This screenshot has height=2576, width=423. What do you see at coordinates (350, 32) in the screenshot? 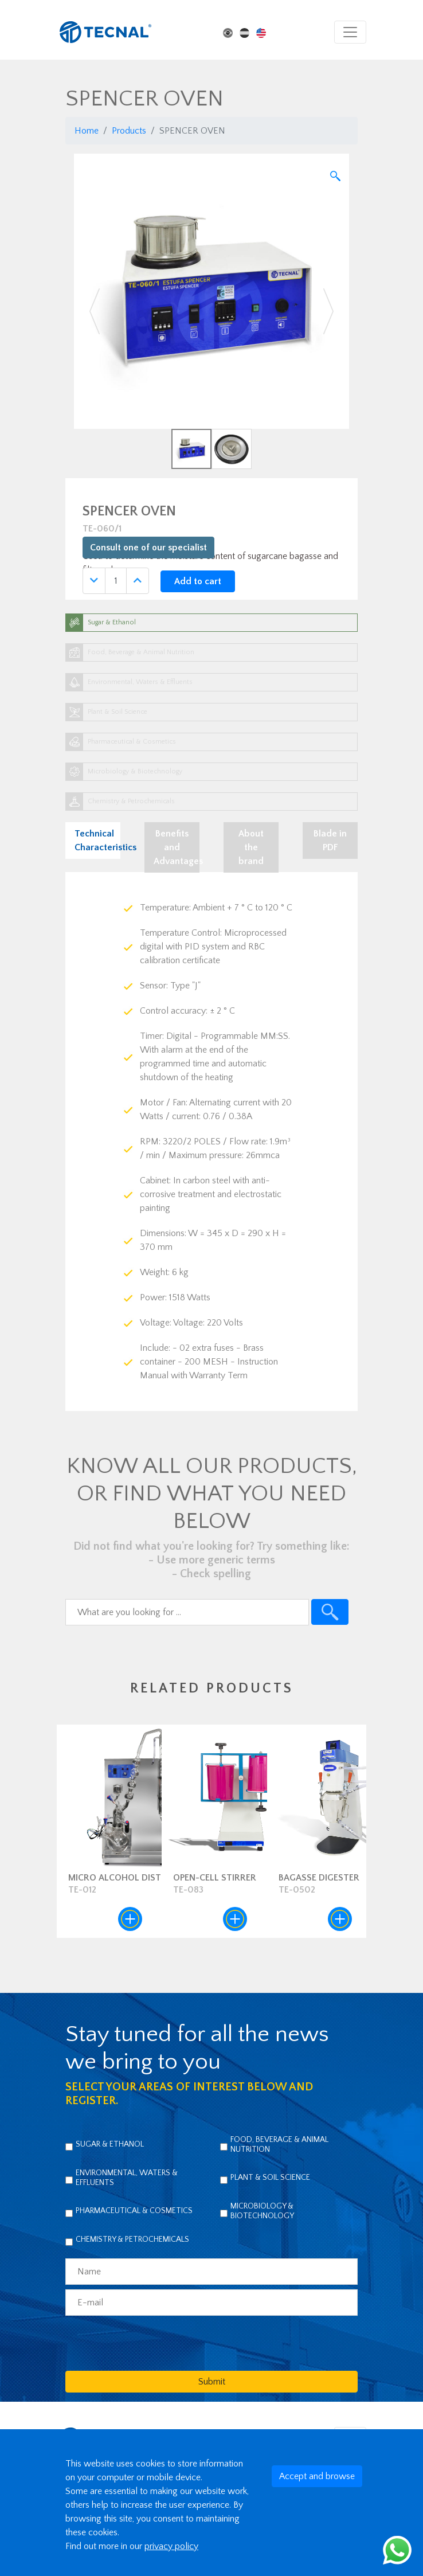
I see `[Toggle navigation]` at bounding box center [350, 32].